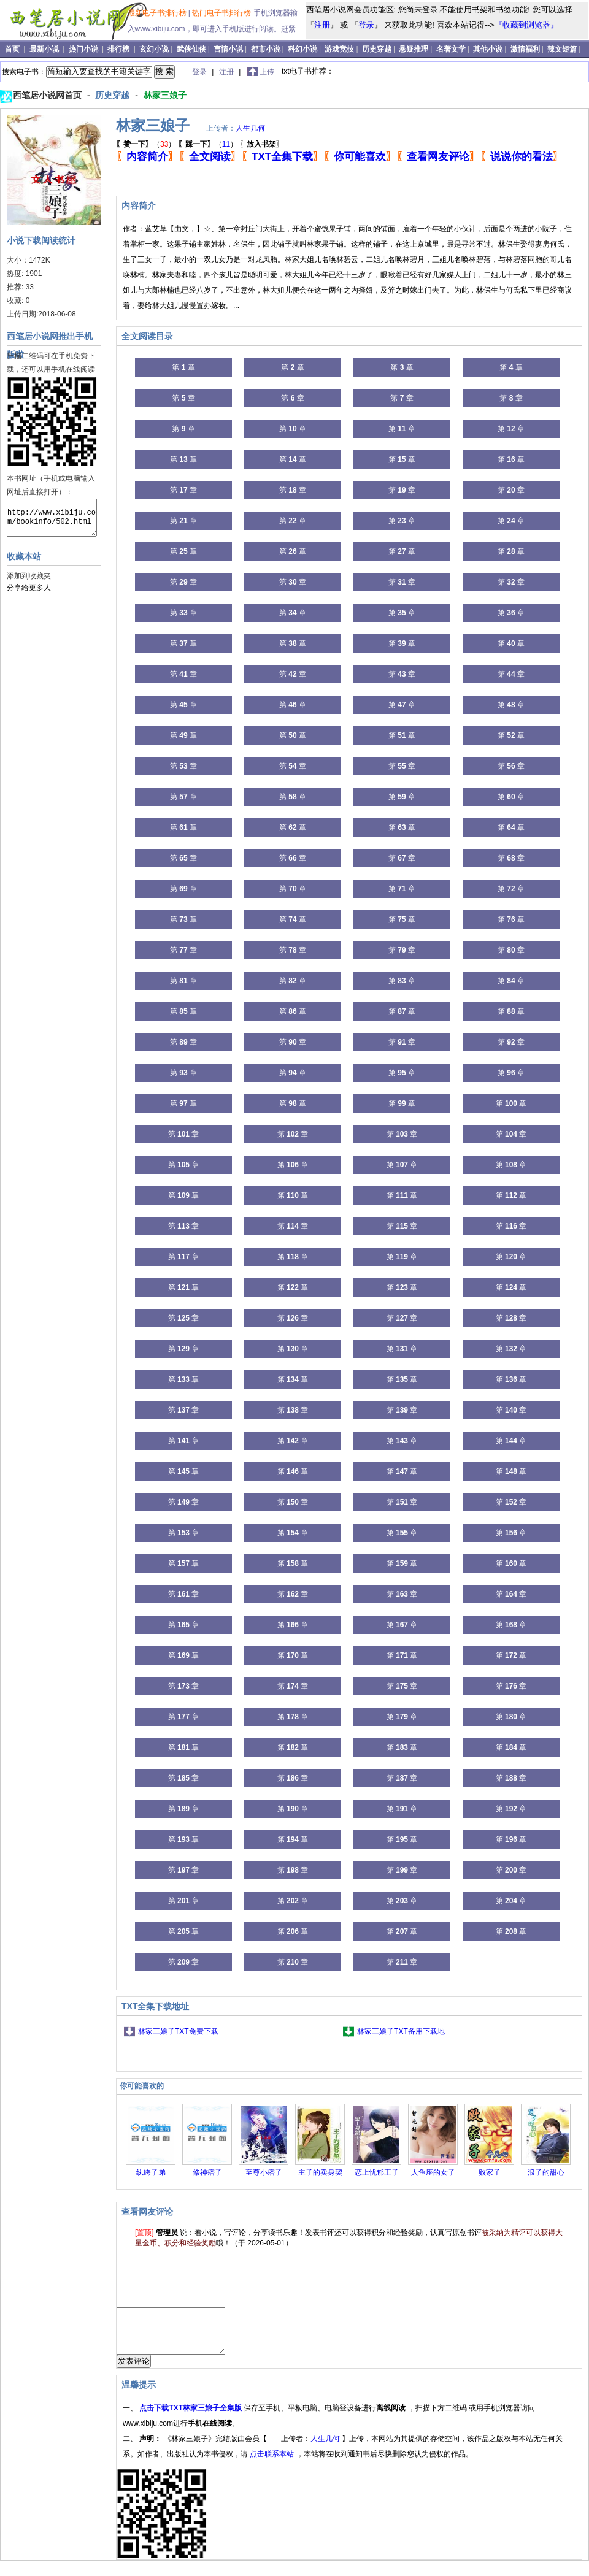  I want to click on 首页, so click(13, 49).